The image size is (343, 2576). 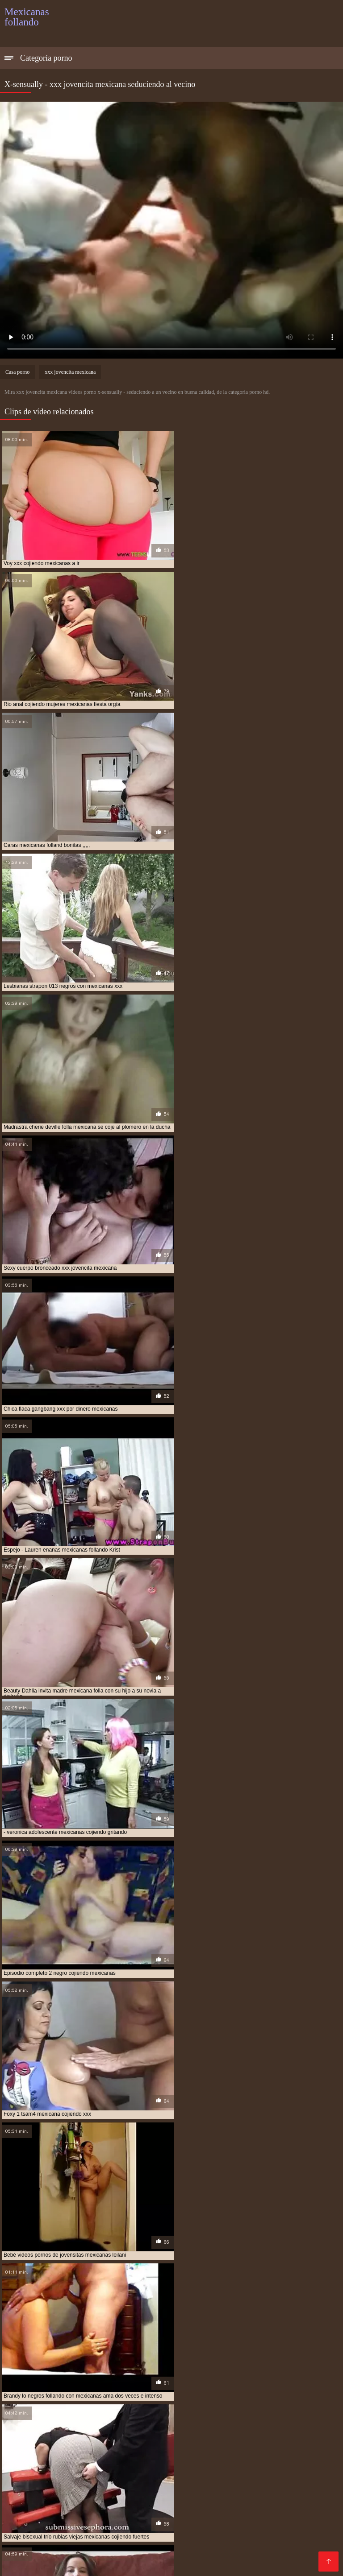 I want to click on Veteranas follando, so click(x=225, y=2470).